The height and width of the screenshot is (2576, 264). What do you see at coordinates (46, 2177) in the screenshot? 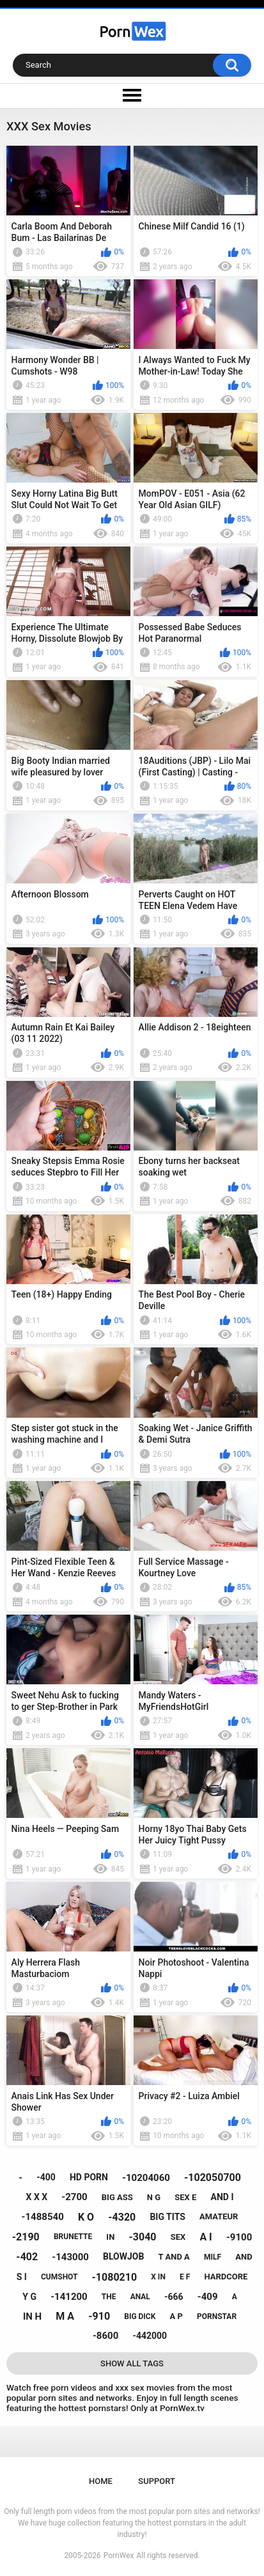
I see `-400` at bounding box center [46, 2177].